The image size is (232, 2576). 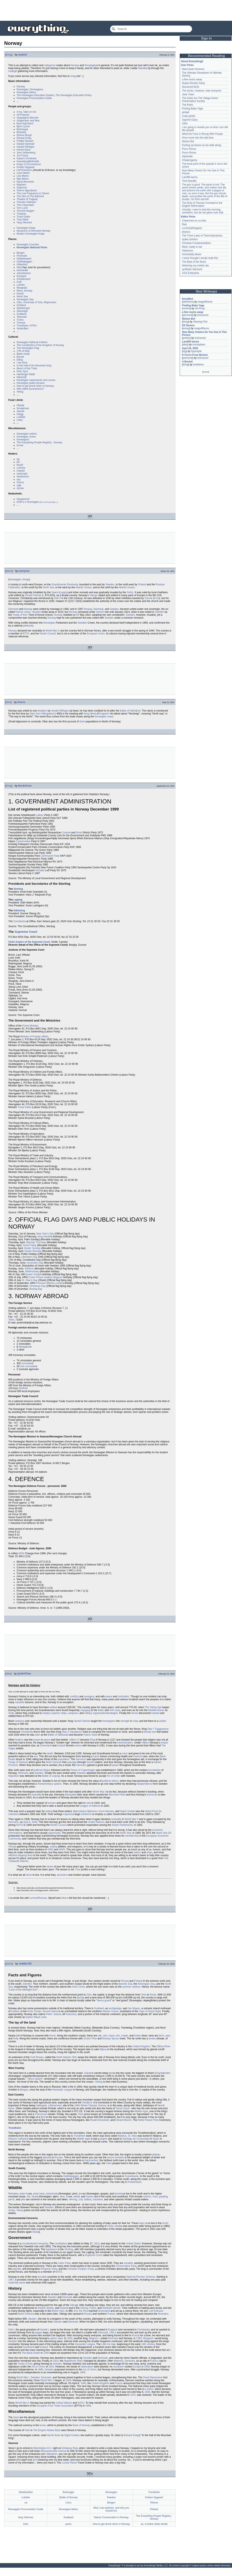 I want to click on Håvamål, so click(x=21, y=377).